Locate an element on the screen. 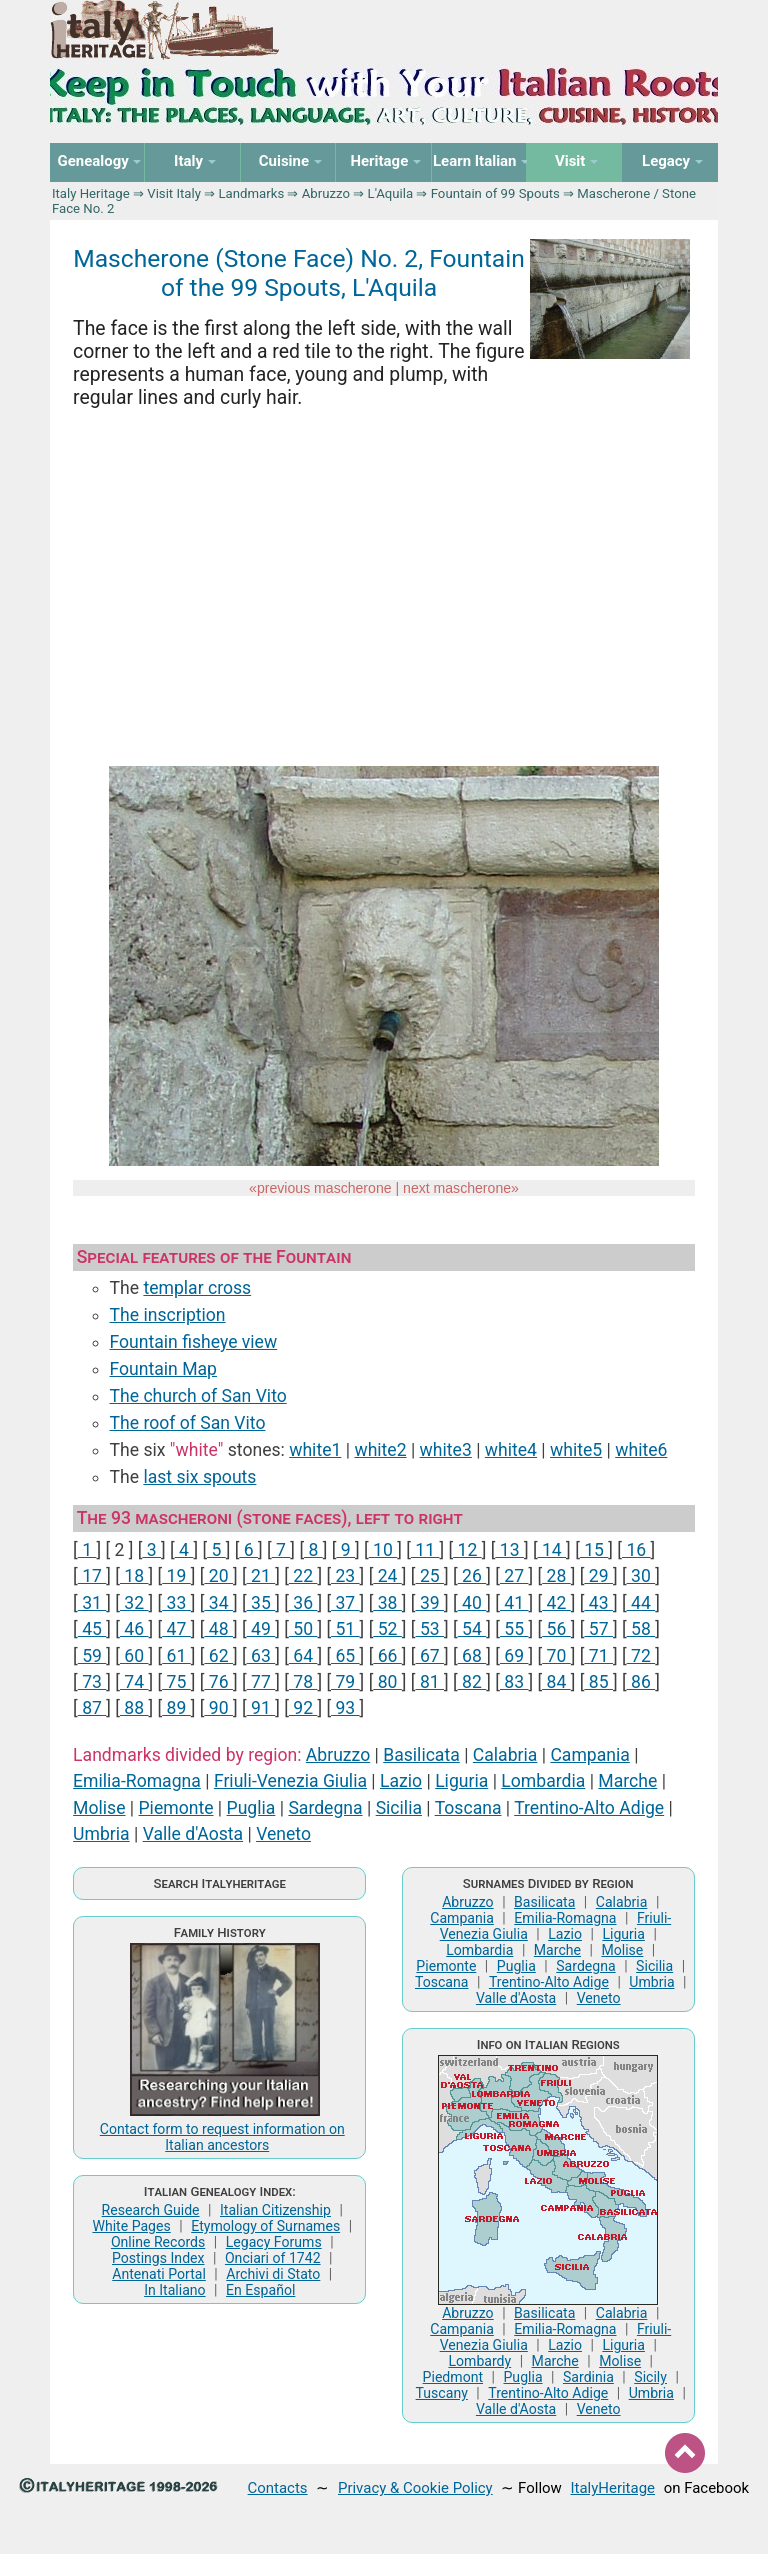 This screenshot has width=768, height=2554. 11 is located at coordinates (425, 1550).